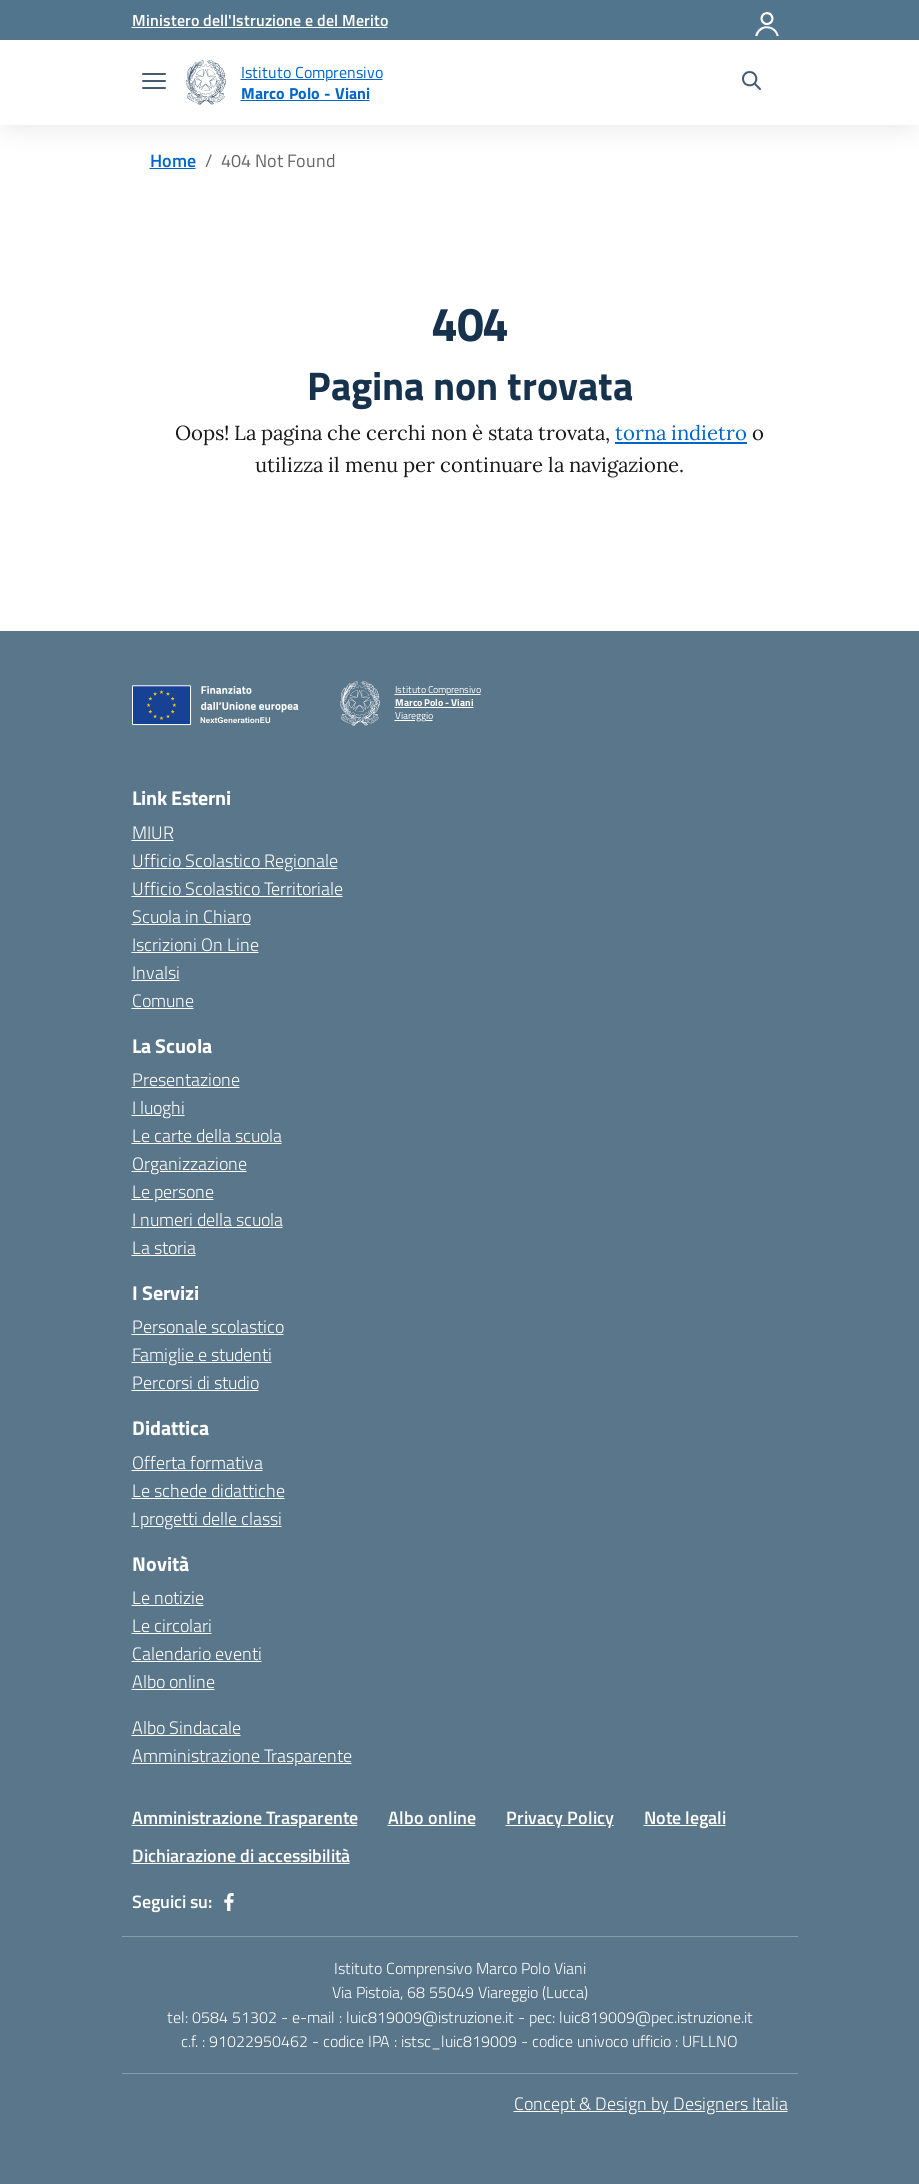 This screenshot has height=2184, width=919. Describe the element at coordinates (156, 972) in the screenshot. I see `Invalsi [Invalsi – link esterno – apertura nuova scheda]` at that location.